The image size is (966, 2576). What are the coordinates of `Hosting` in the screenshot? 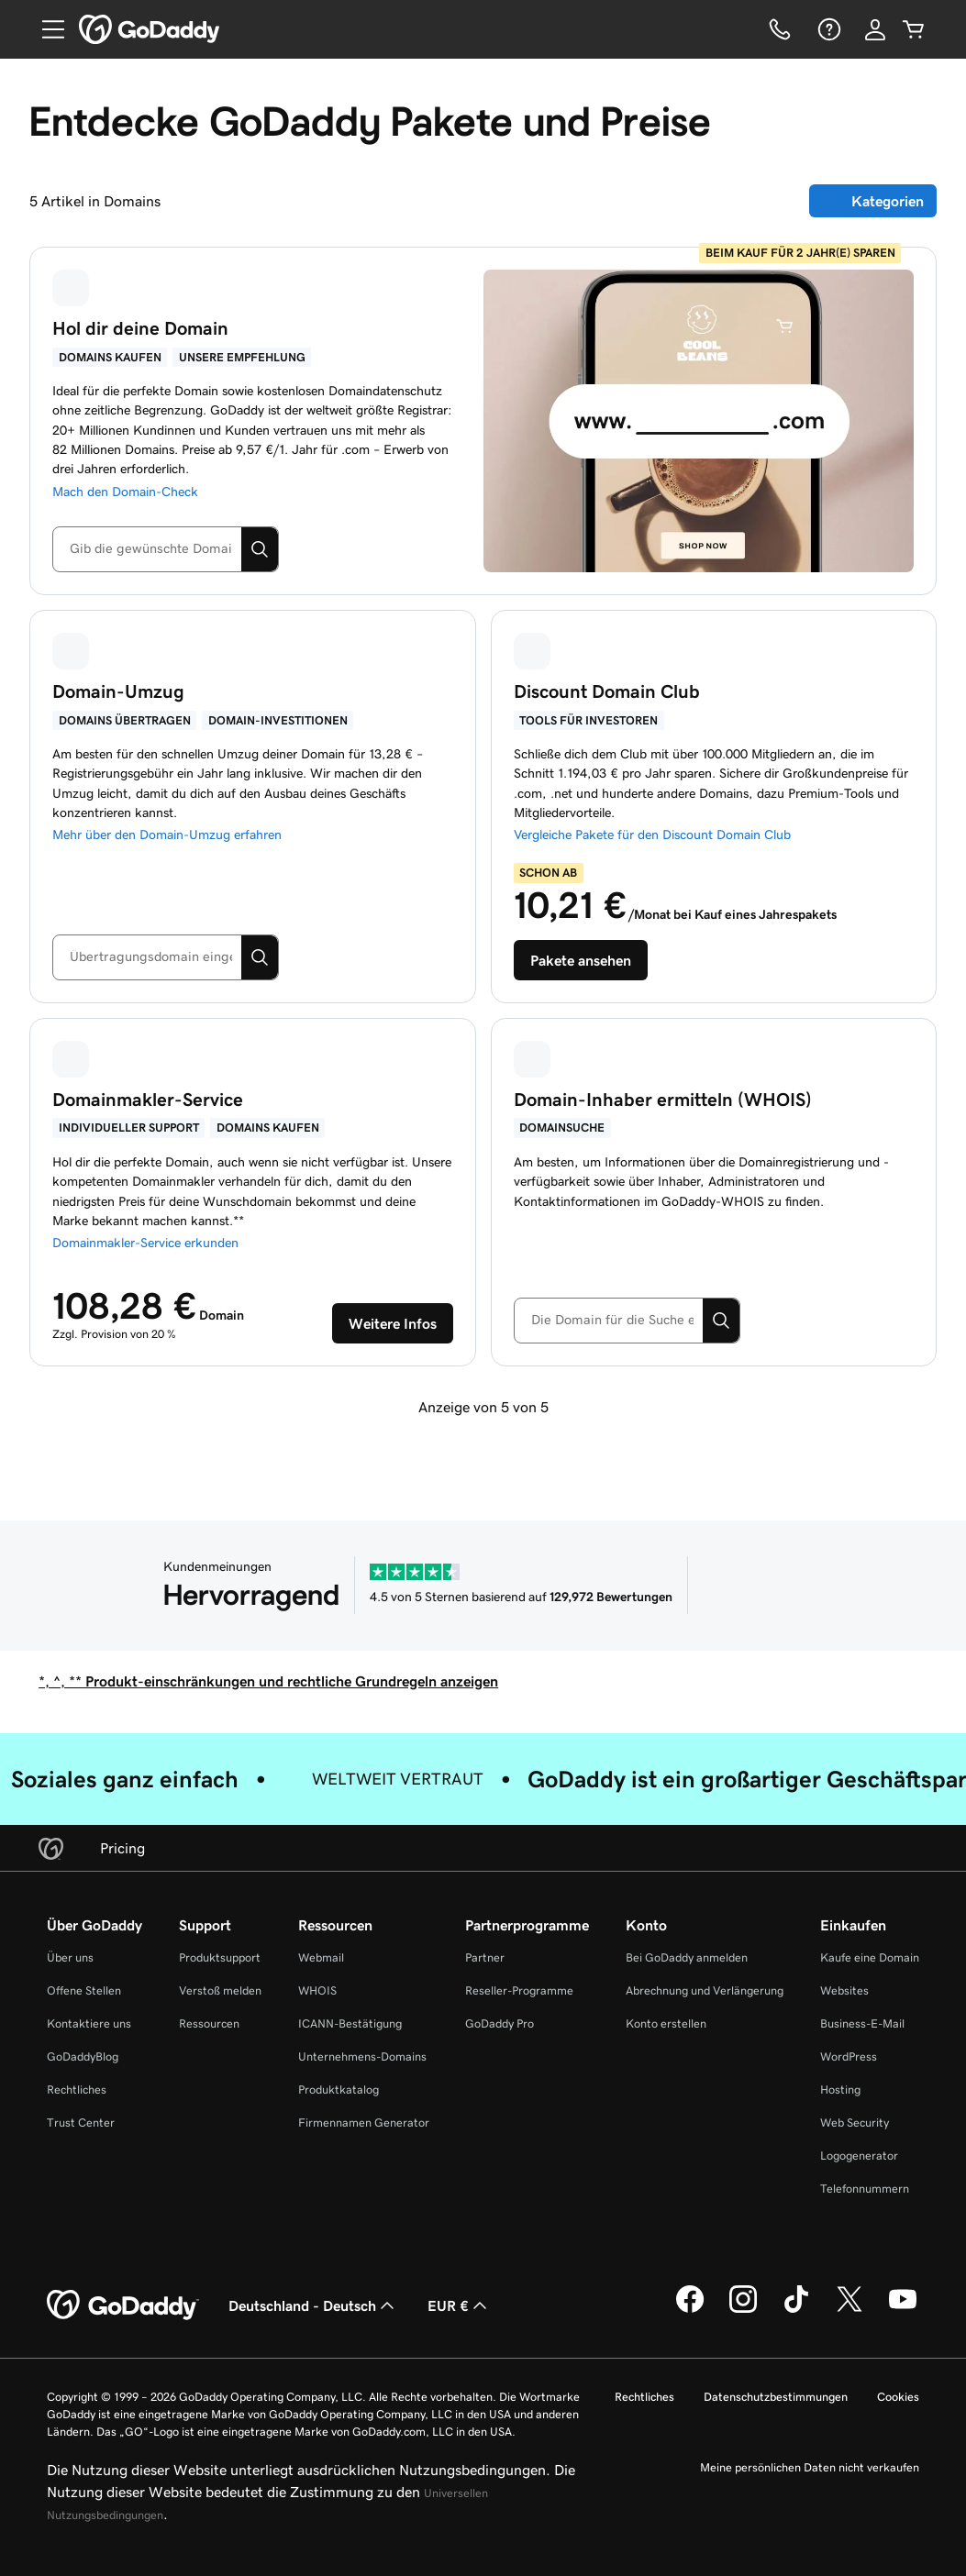 It's located at (840, 2089).